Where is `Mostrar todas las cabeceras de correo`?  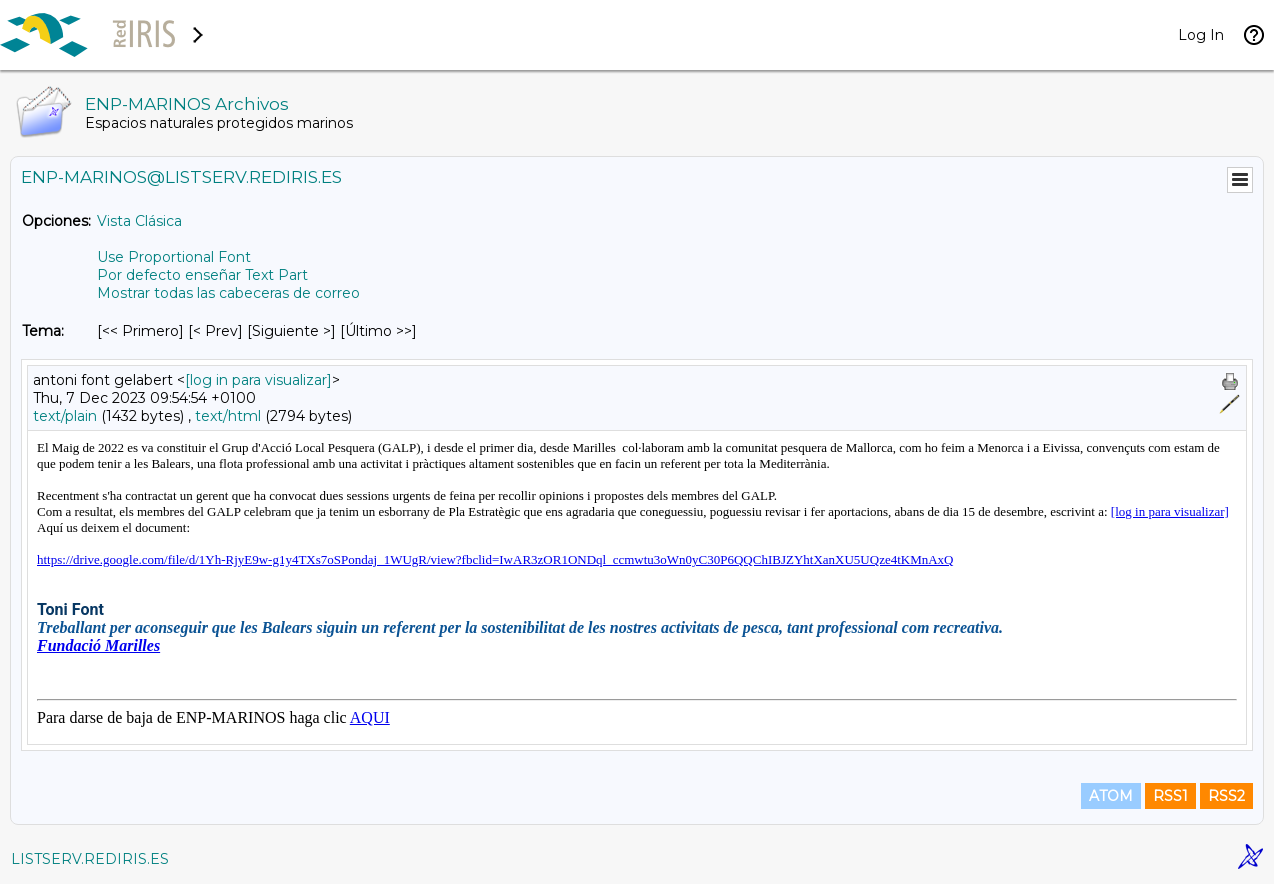 Mostrar todas las cabeceras de correo is located at coordinates (228, 293).